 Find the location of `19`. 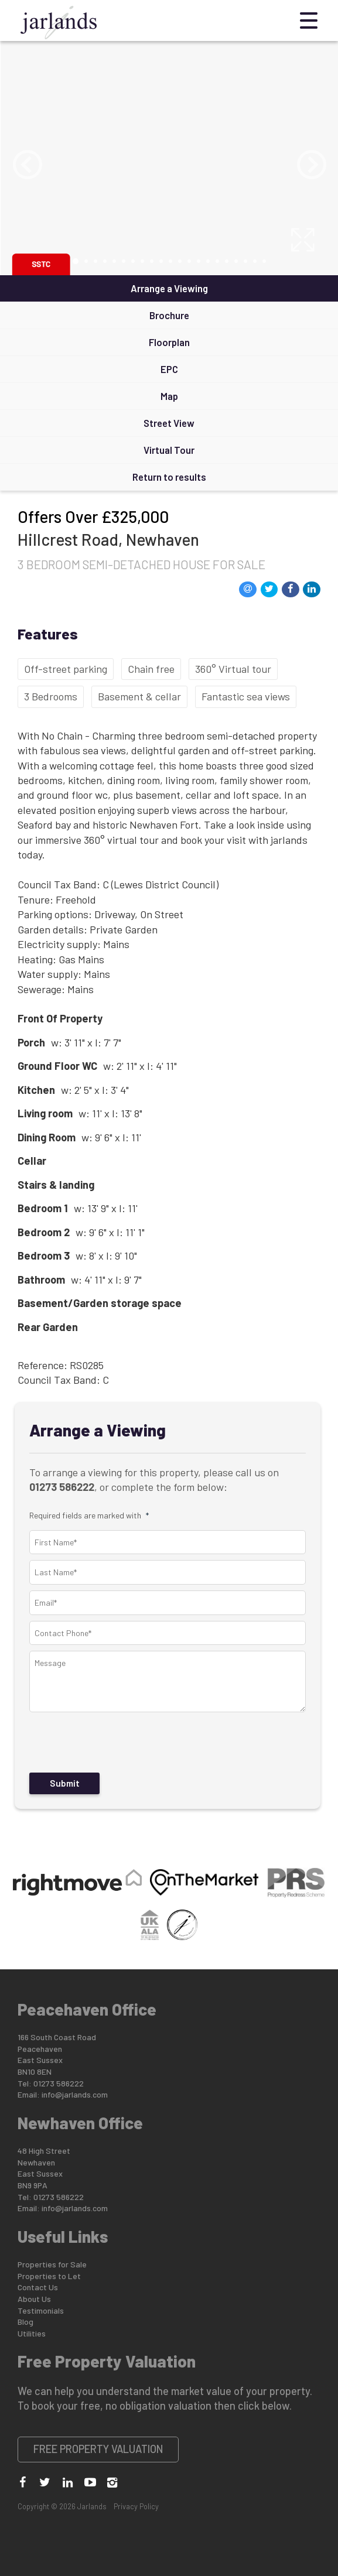

19 is located at coordinates (245, 261).